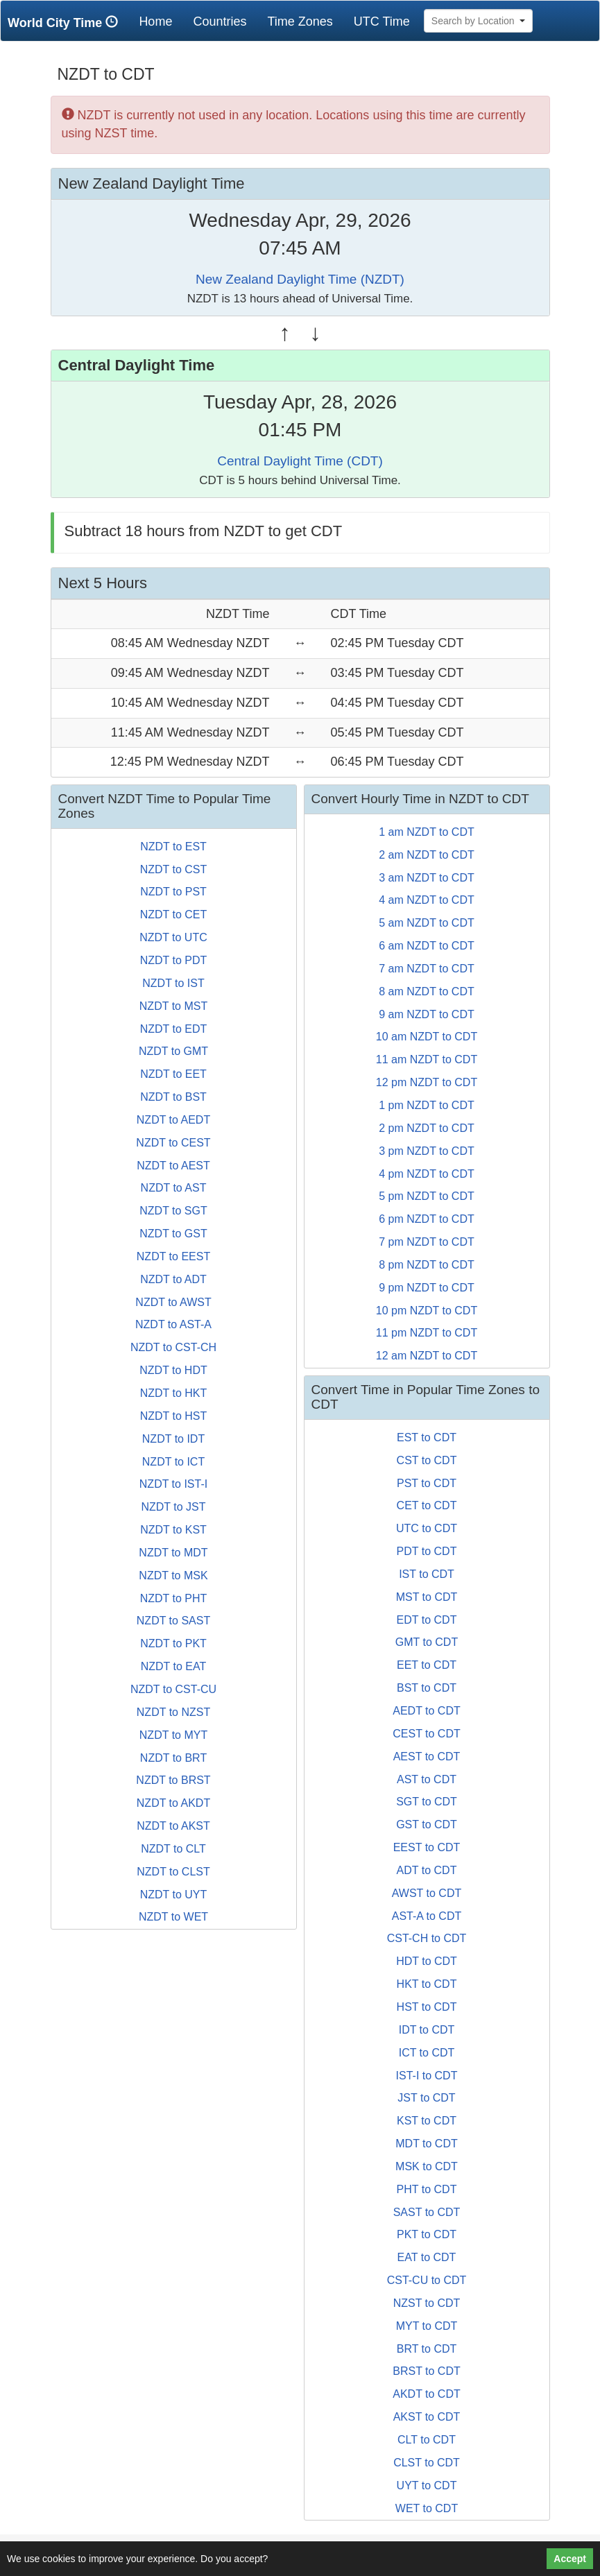 The image size is (600, 2576). Describe the element at coordinates (426, 2121) in the screenshot. I see `KST to CDT` at that location.